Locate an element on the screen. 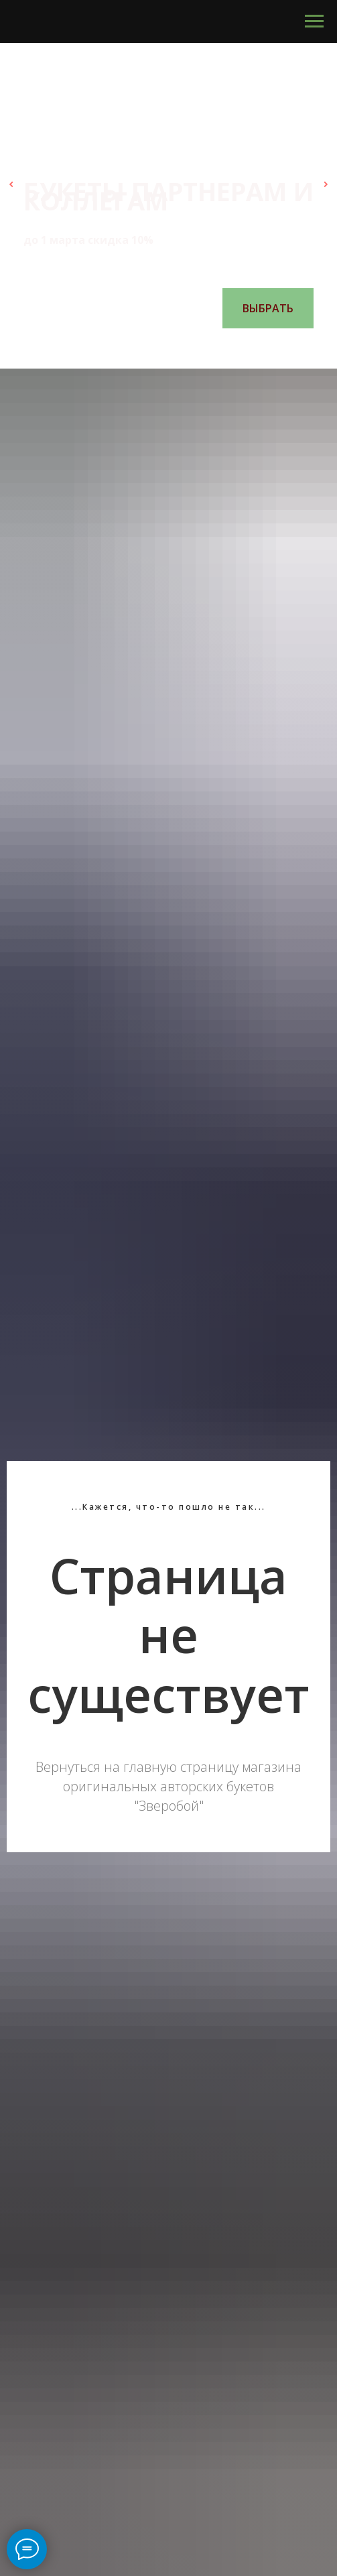 The image size is (337, 2576). [Следующий слайд] is located at coordinates (326, 184).